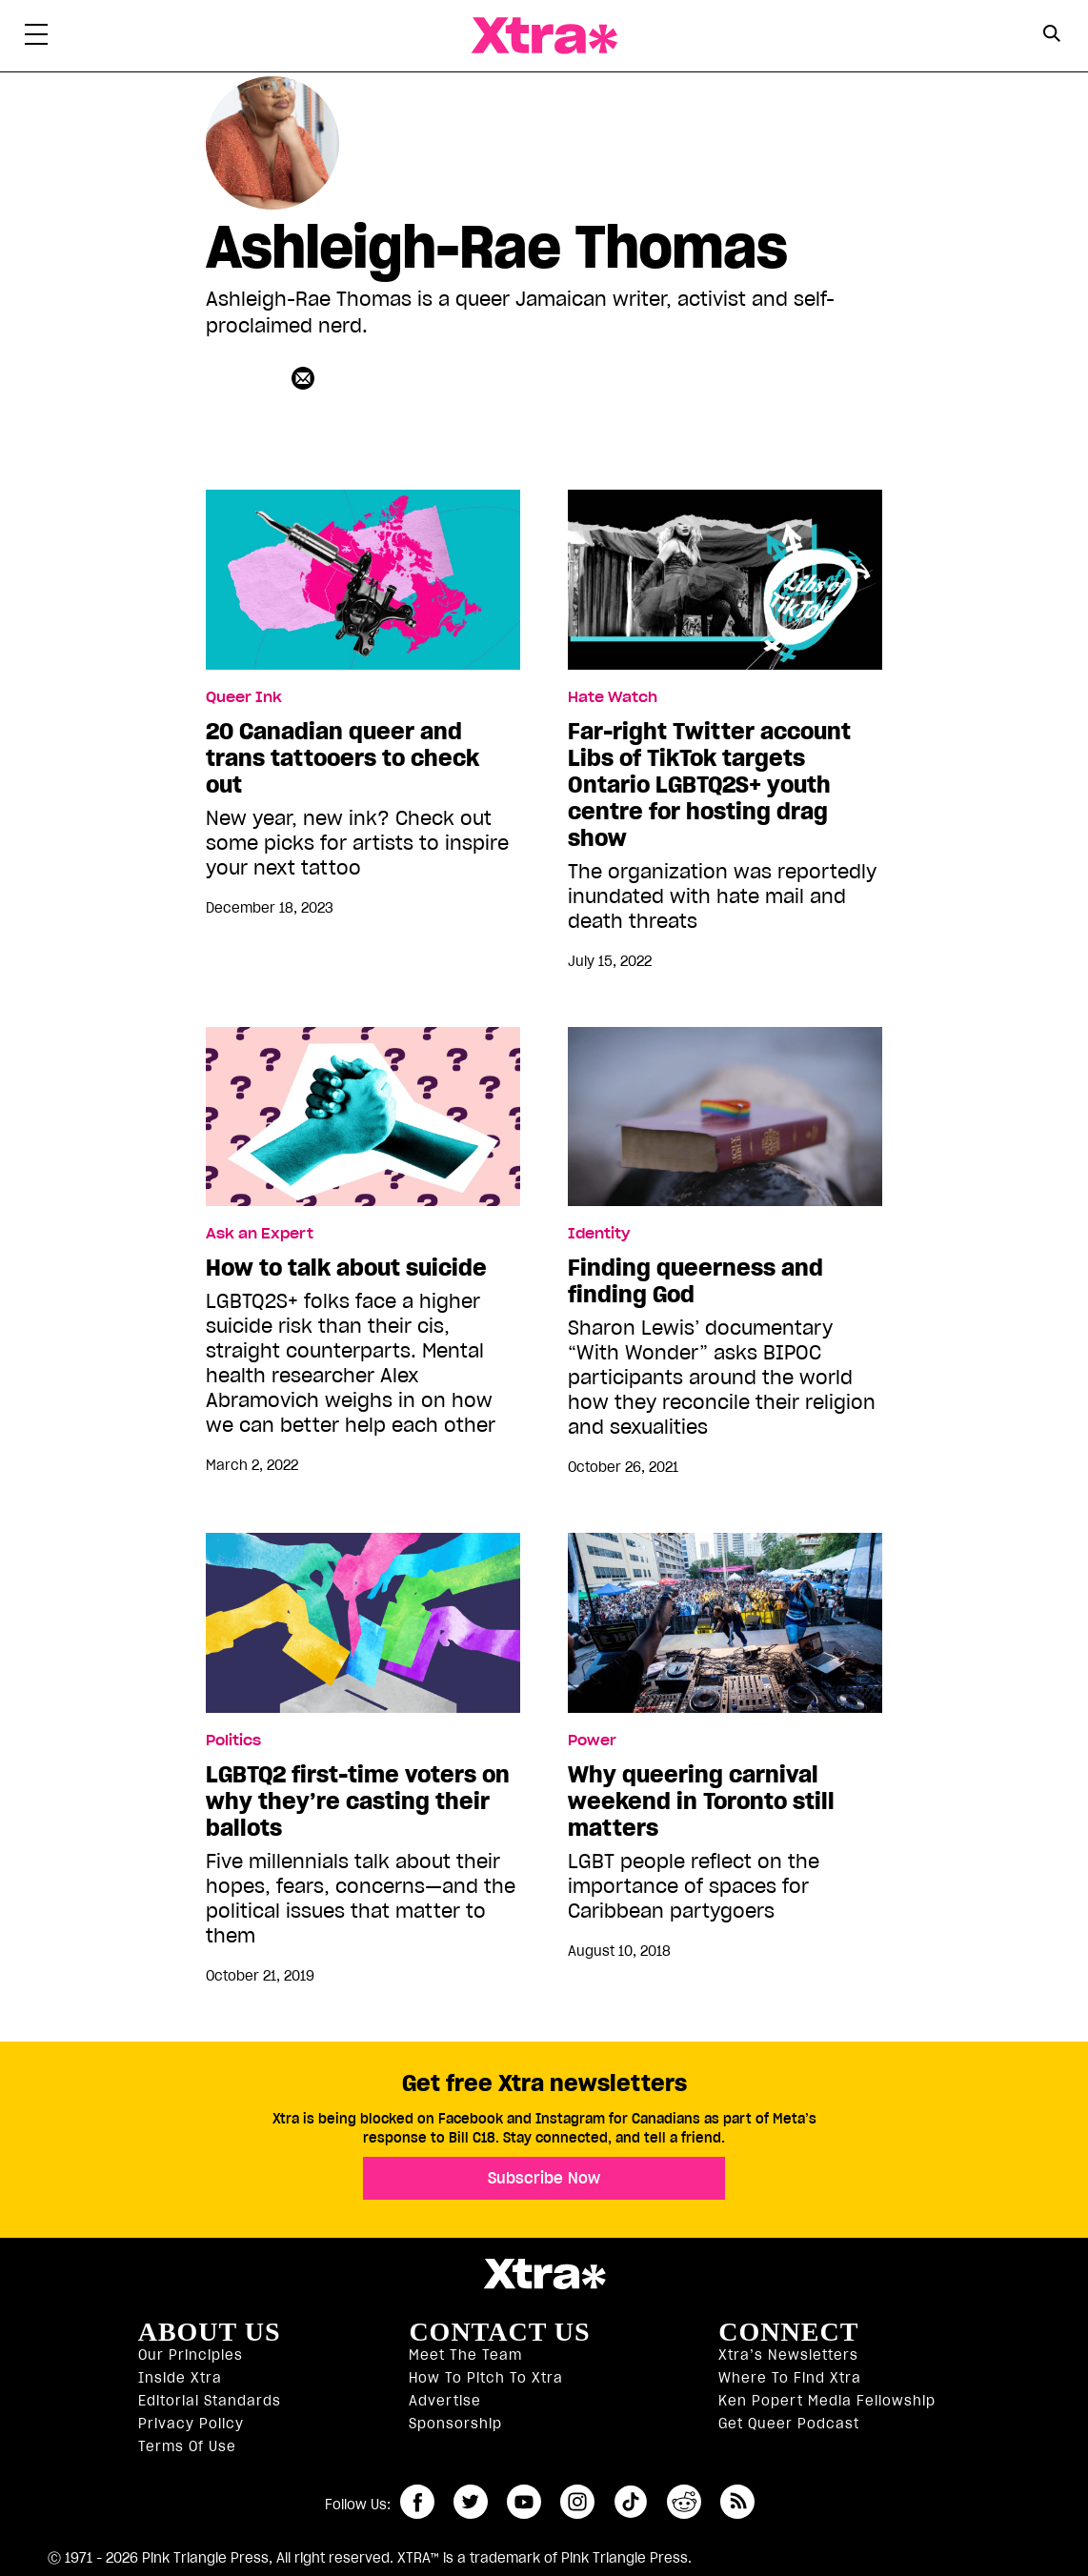 The width and height of the screenshot is (1088, 2576). I want to click on Terms of Use, so click(187, 2446).